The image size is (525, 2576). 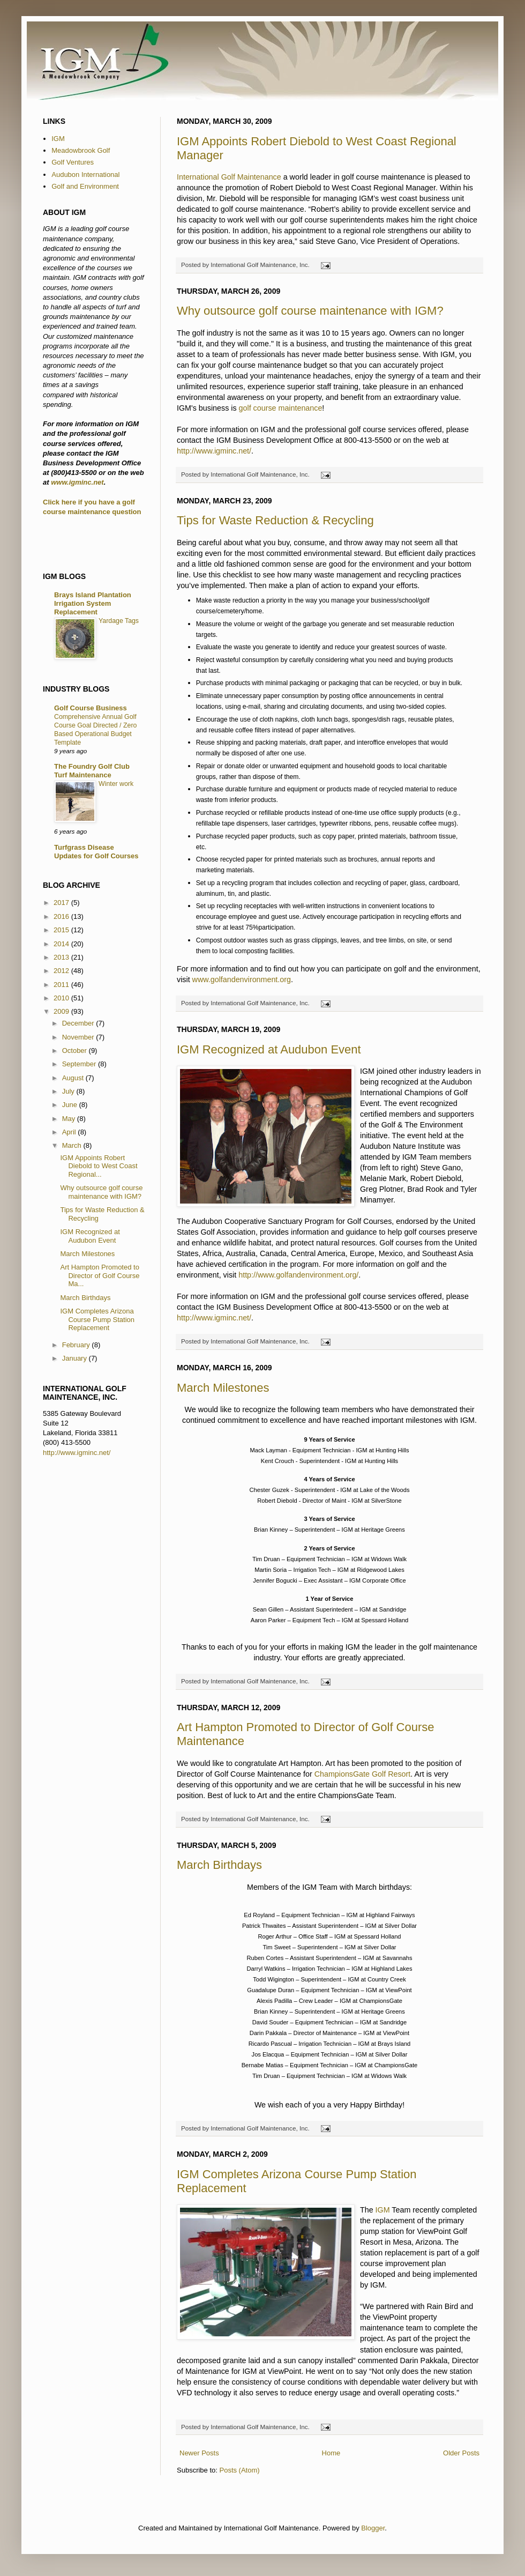 I want to click on May, so click(x=69, y=1119).